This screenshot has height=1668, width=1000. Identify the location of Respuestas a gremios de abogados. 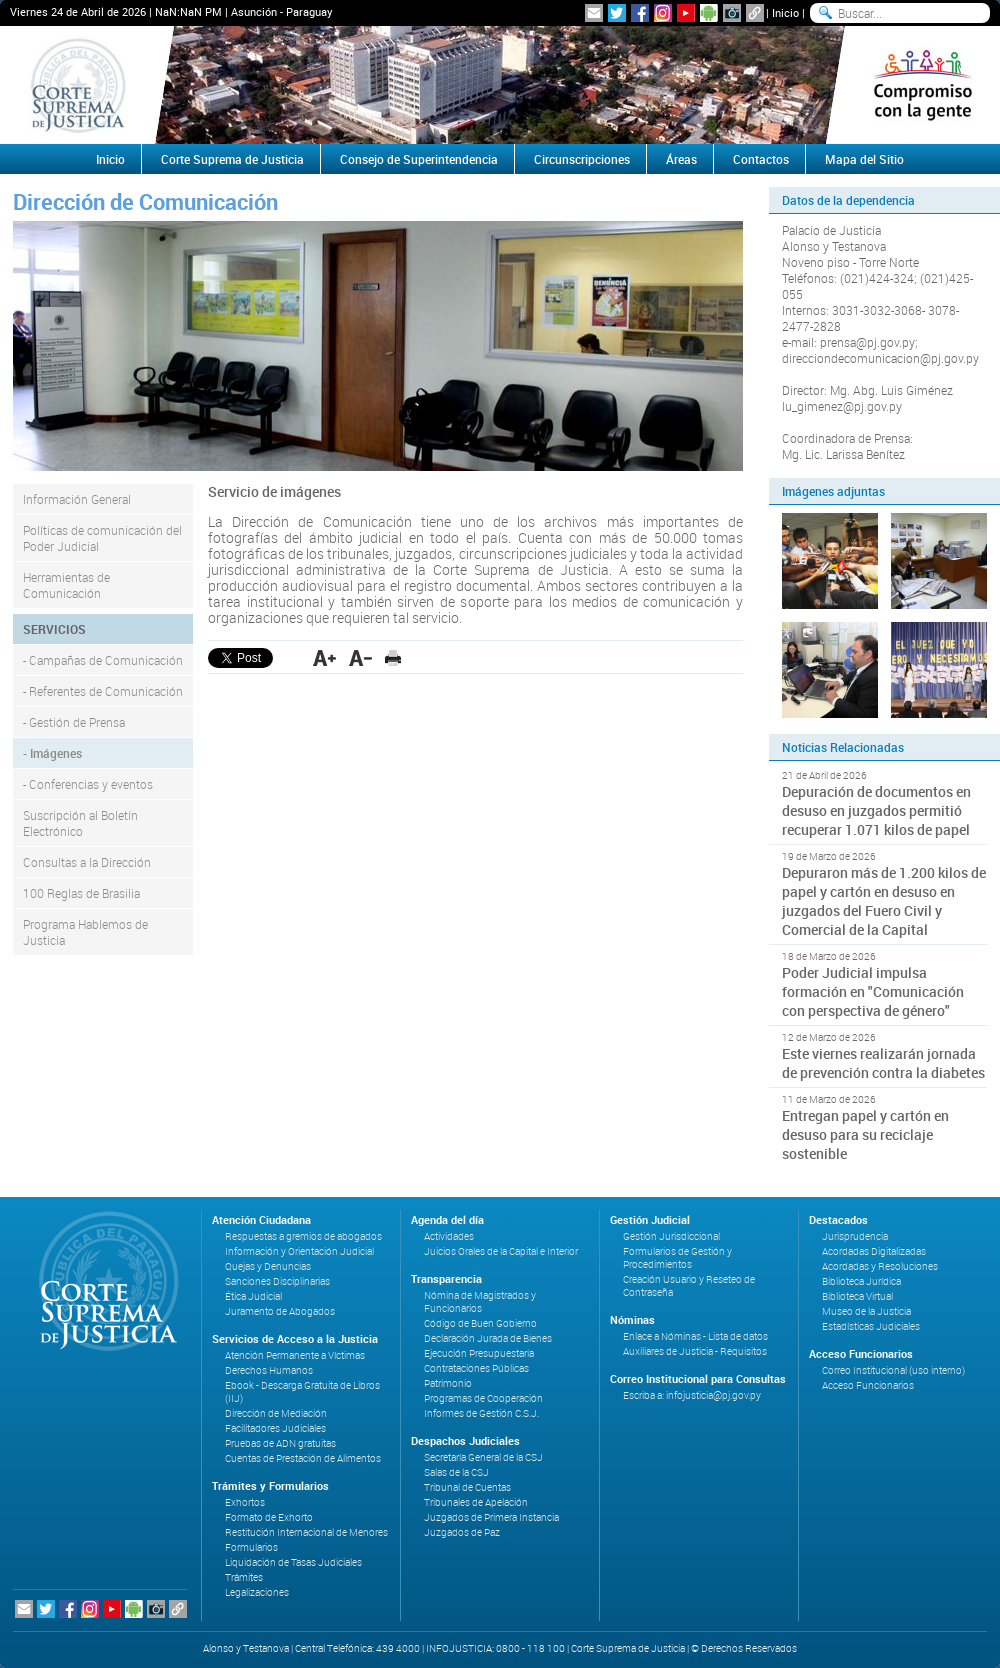
(303, 1236).